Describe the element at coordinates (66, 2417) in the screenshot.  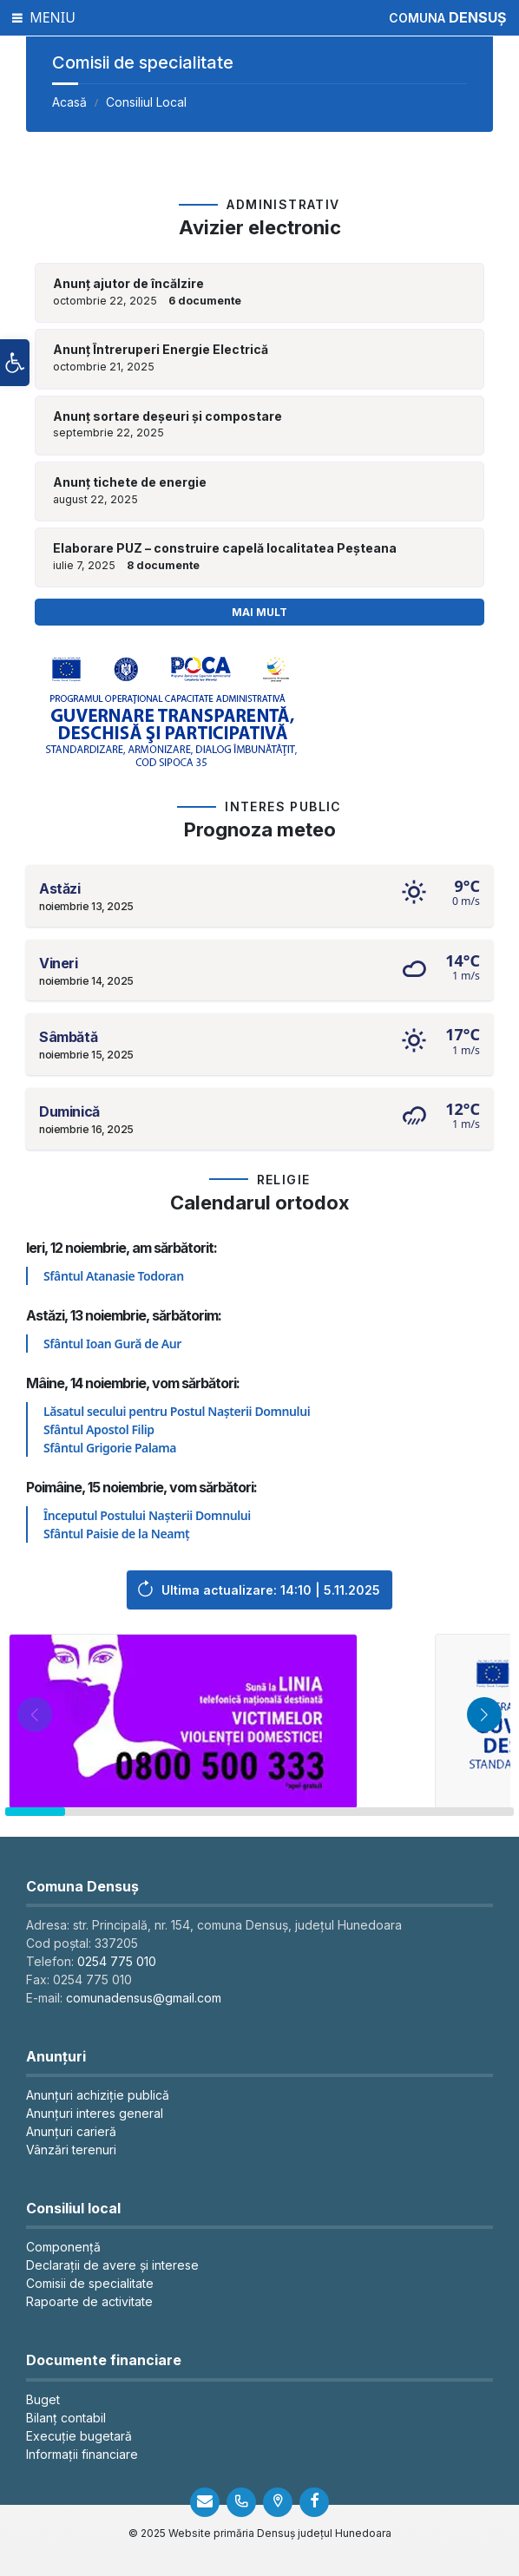
I see `Bilanț contabil` at that location.